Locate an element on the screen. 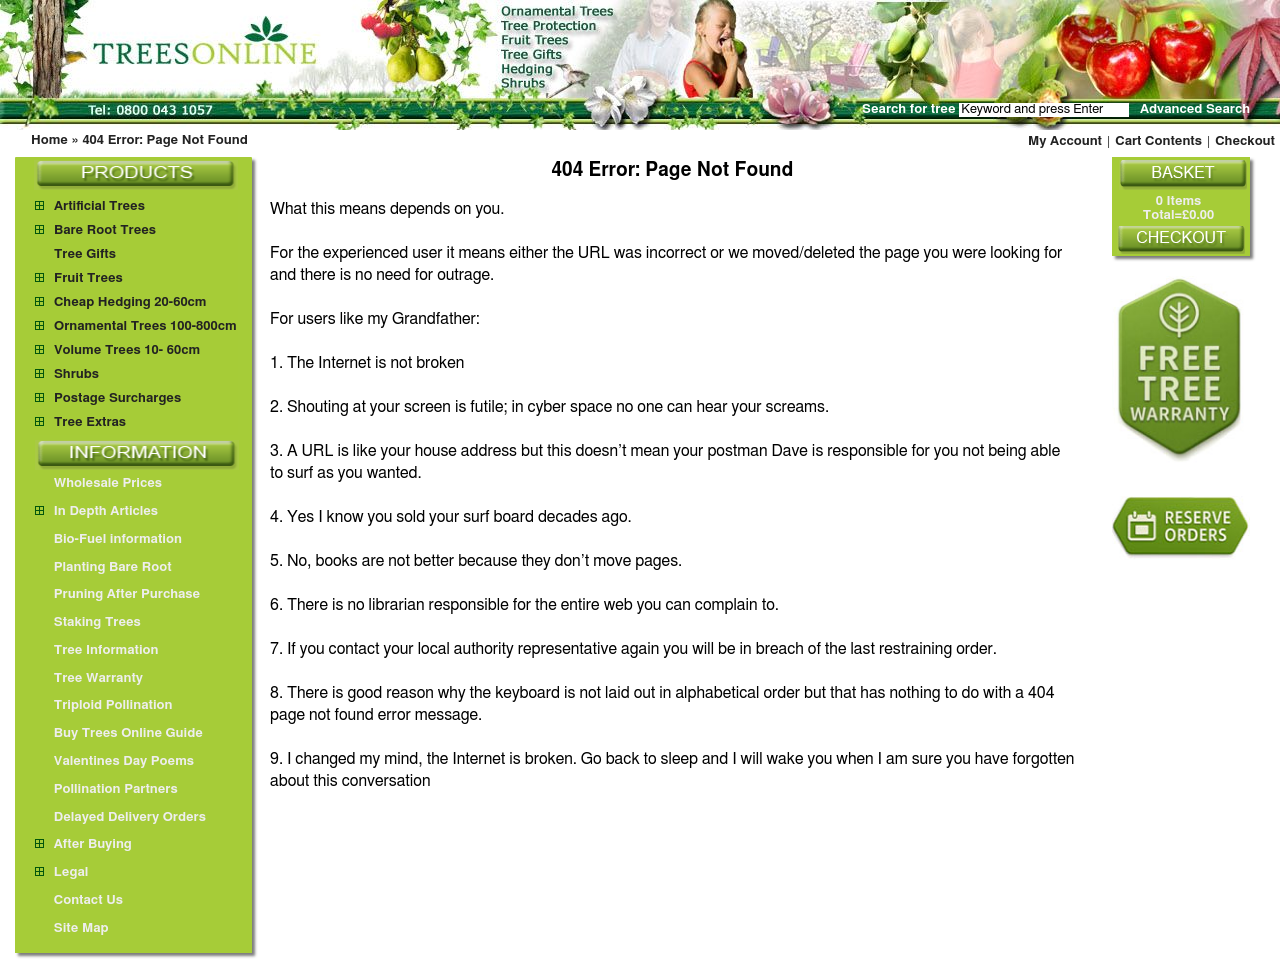  Site Map is located at coordinates (72, 928).